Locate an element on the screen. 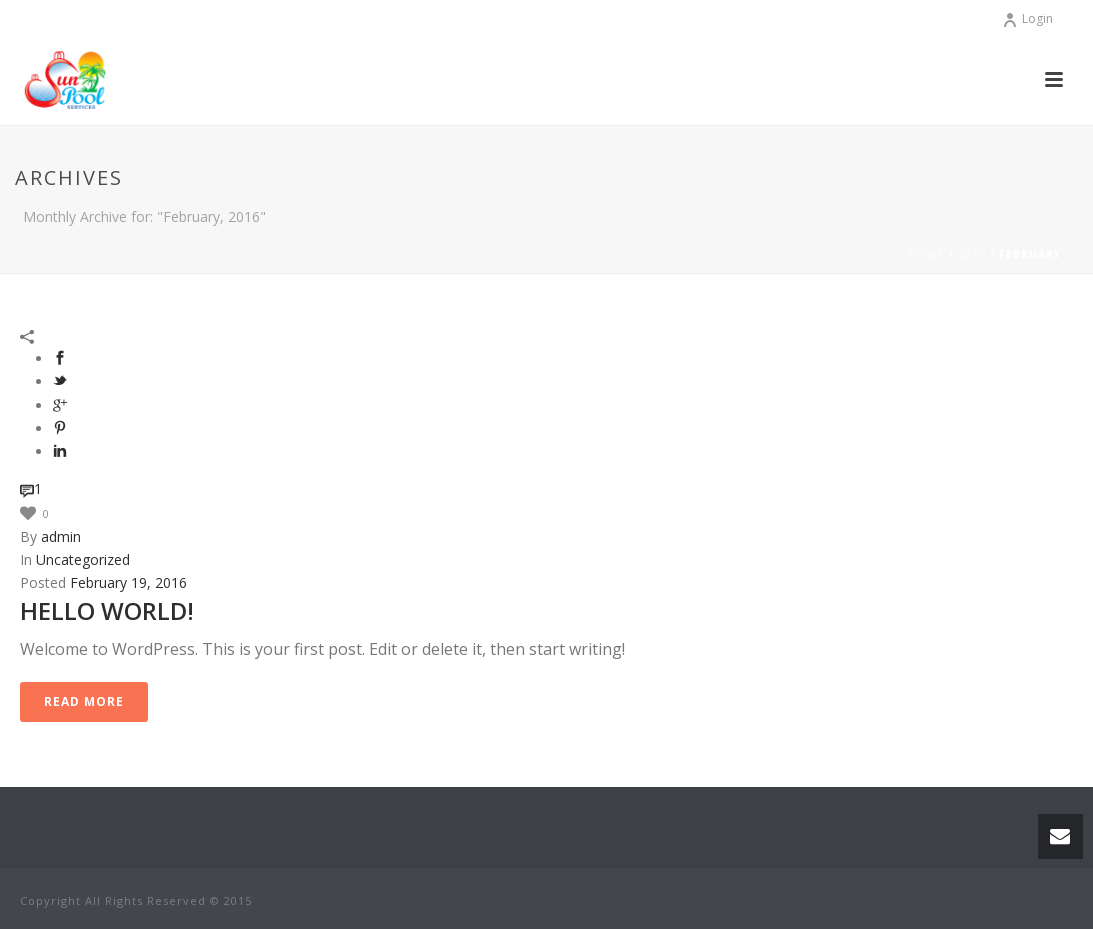  2016 is located at coordinates (972, 254).